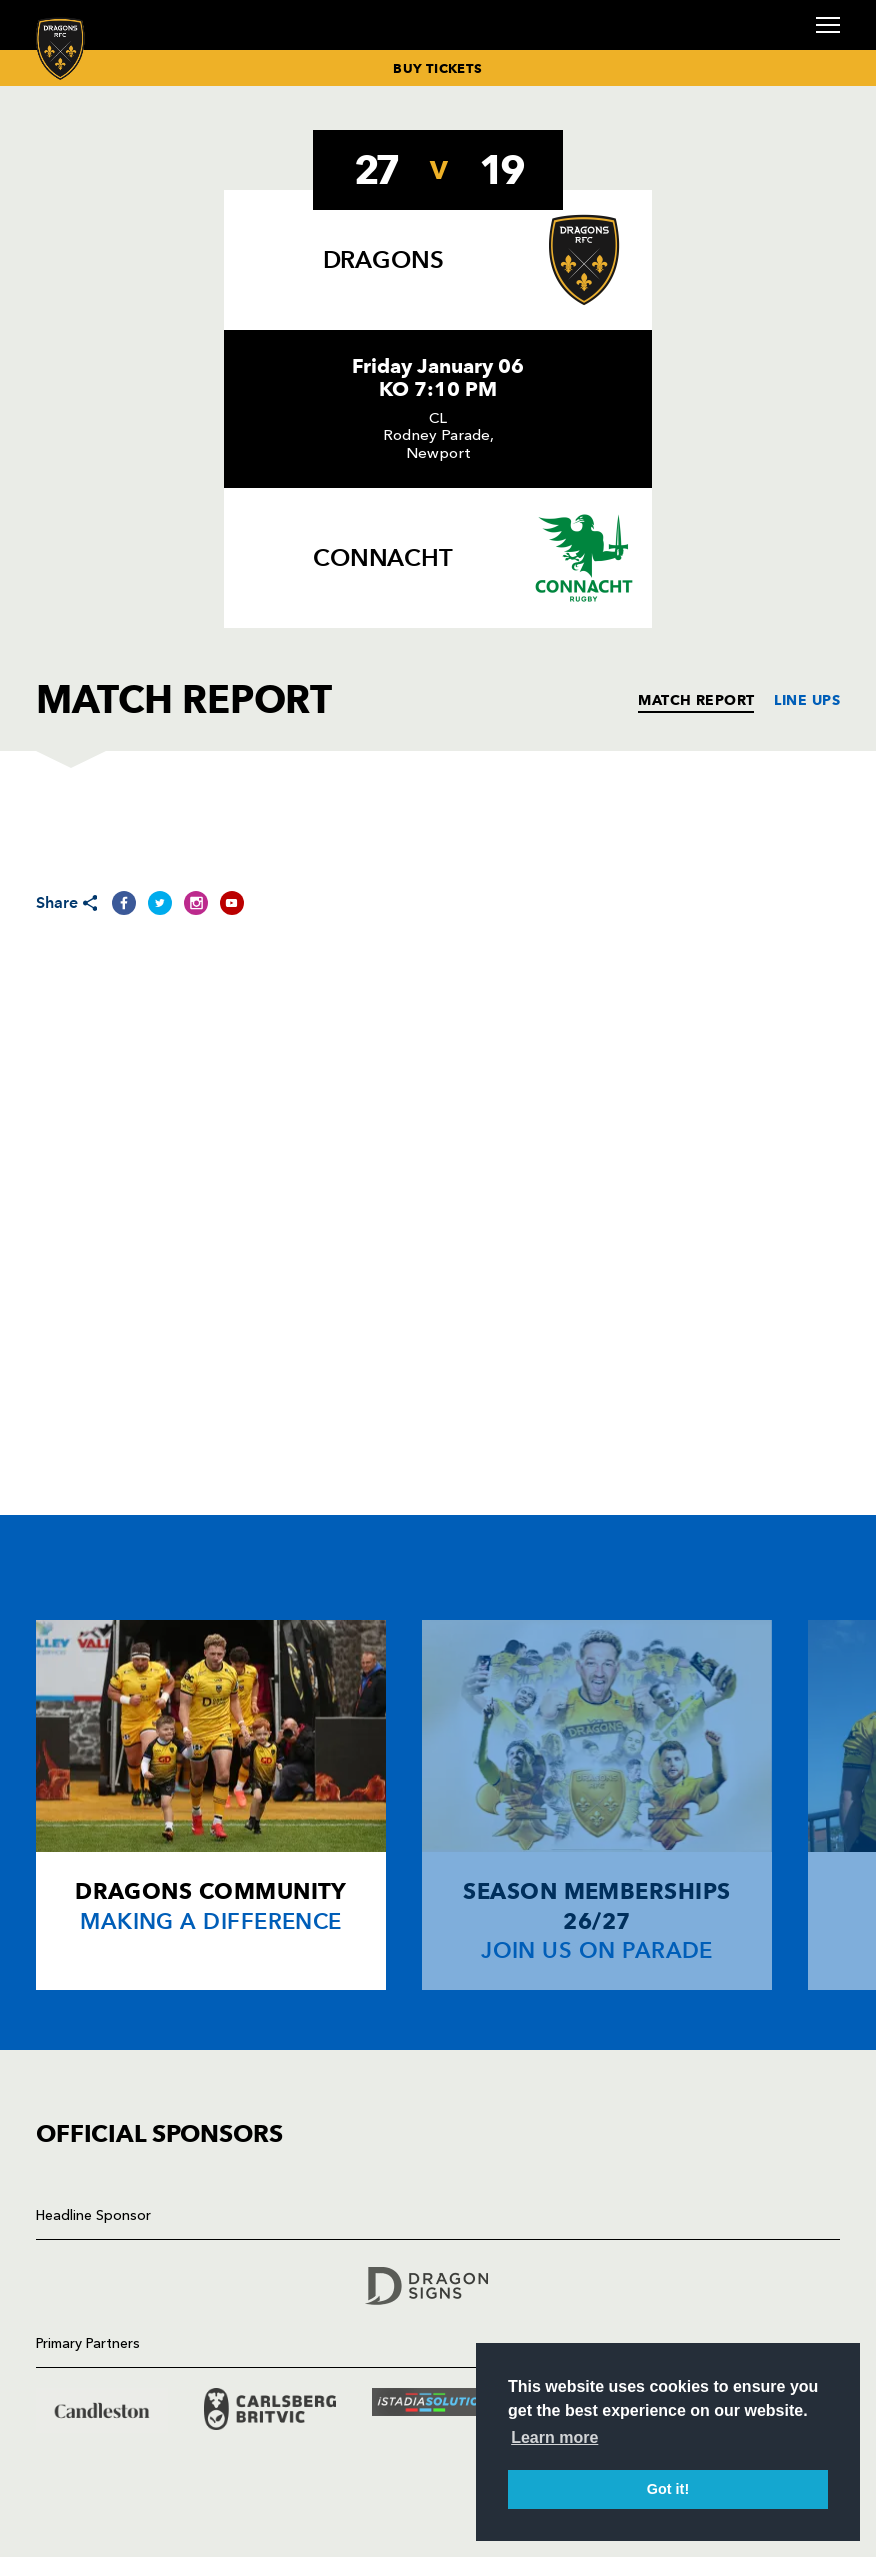 Image resolution: width=876 pixels, height=2557 pixels. Describe the element at coordinates (196, 903) in the screenshot. I see `[Share on Instagram]` at that location.